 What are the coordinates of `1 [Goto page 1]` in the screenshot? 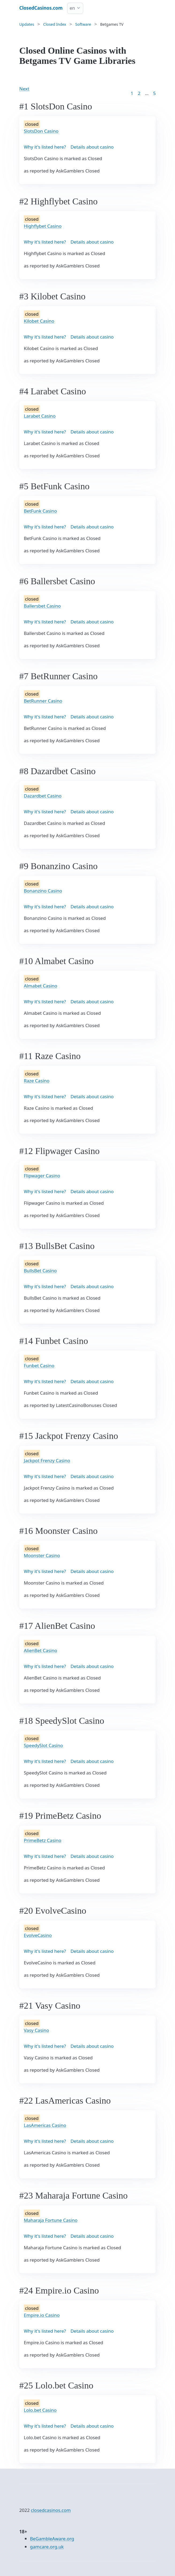 It's located at (132, 93).